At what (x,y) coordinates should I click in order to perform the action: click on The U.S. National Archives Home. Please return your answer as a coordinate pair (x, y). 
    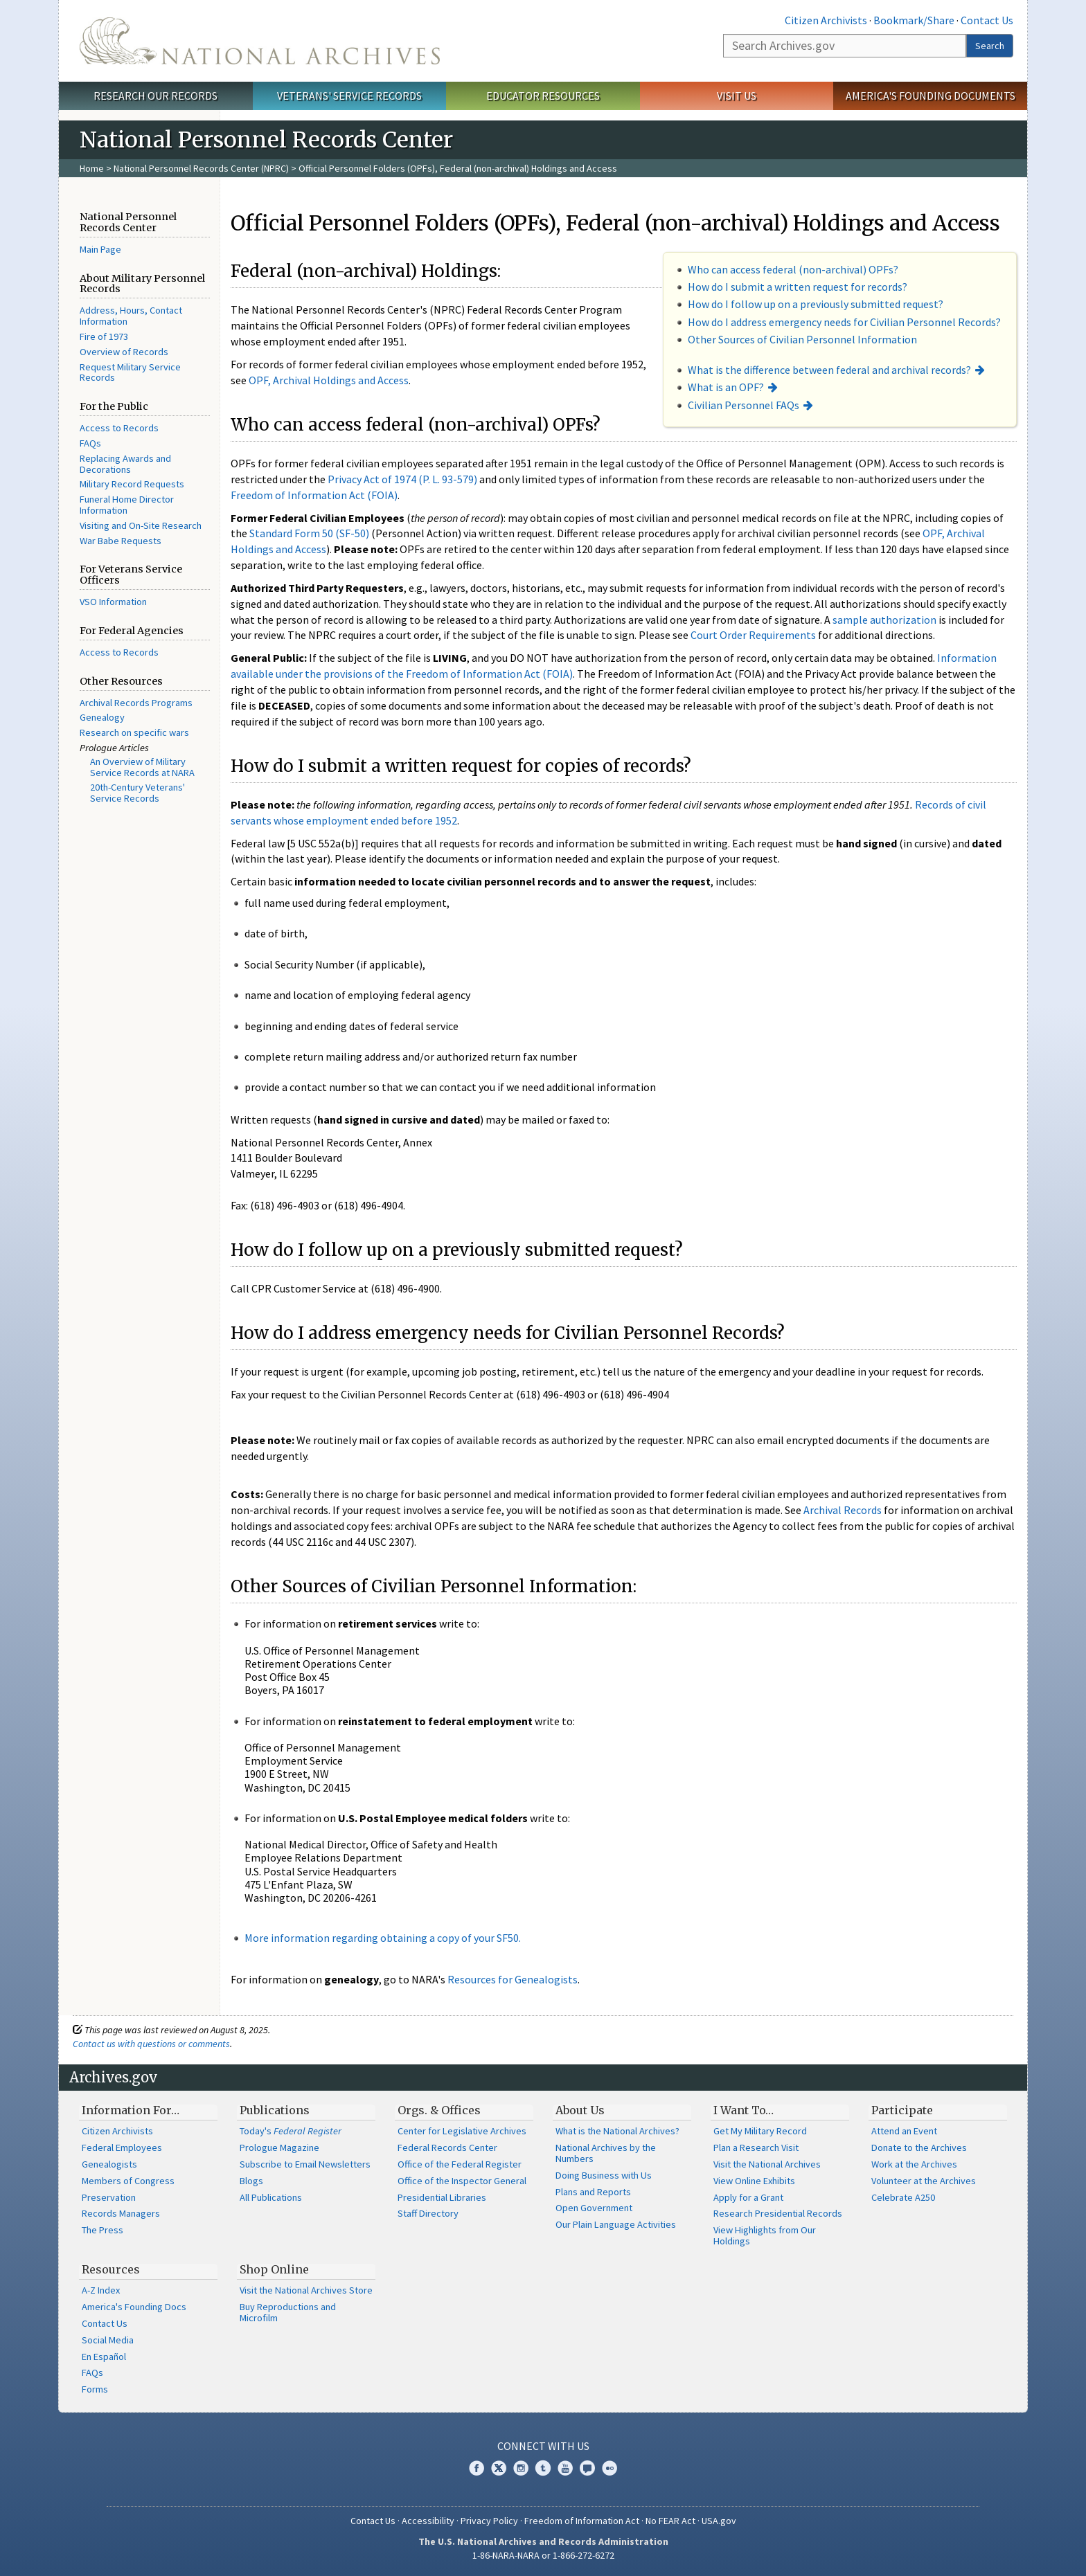
    Looking at the image, I should click on (260, 40).